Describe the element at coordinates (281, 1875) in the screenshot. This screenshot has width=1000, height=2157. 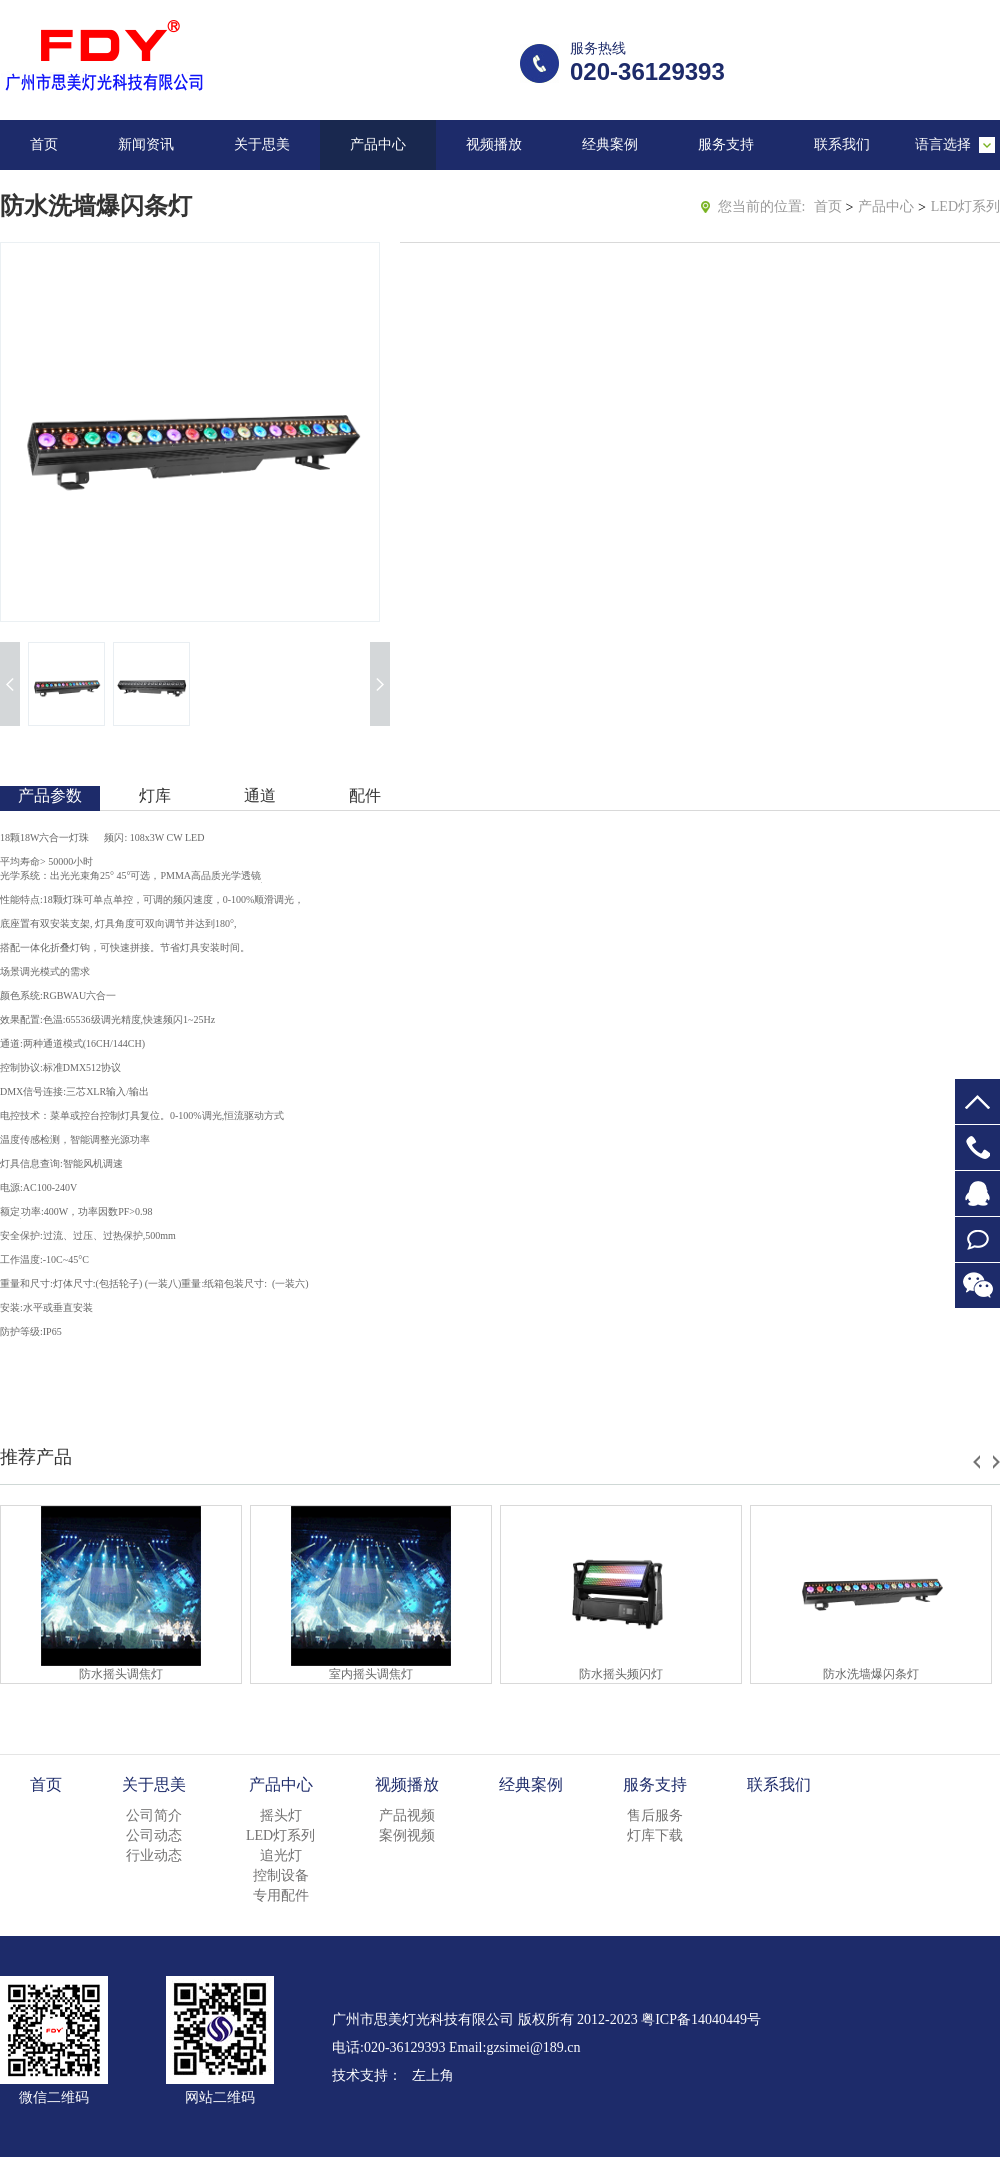
I see `控制设备` at that location.